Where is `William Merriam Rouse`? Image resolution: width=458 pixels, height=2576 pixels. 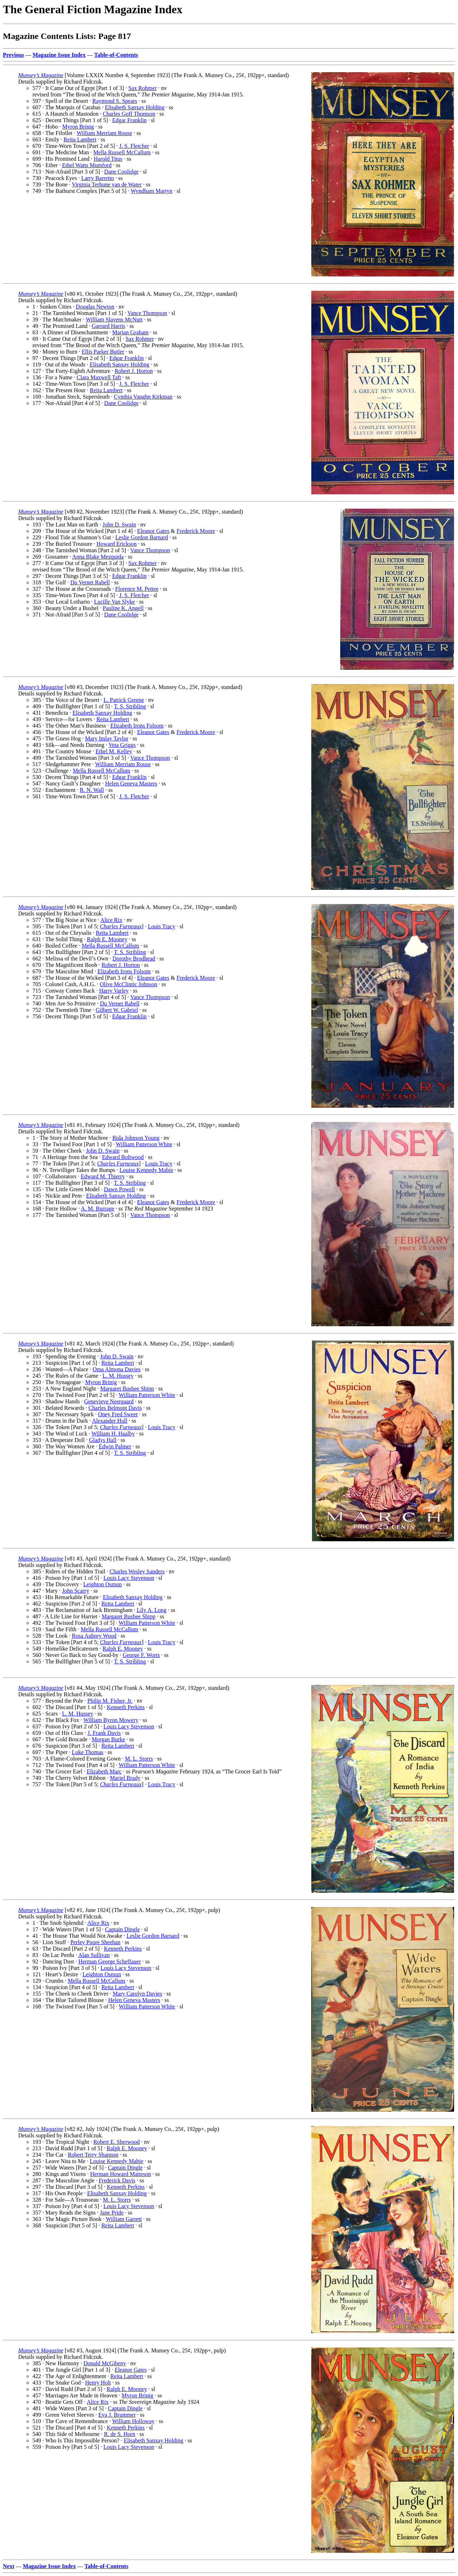
William Merriam Rouse is located at coordinates (104, 133).